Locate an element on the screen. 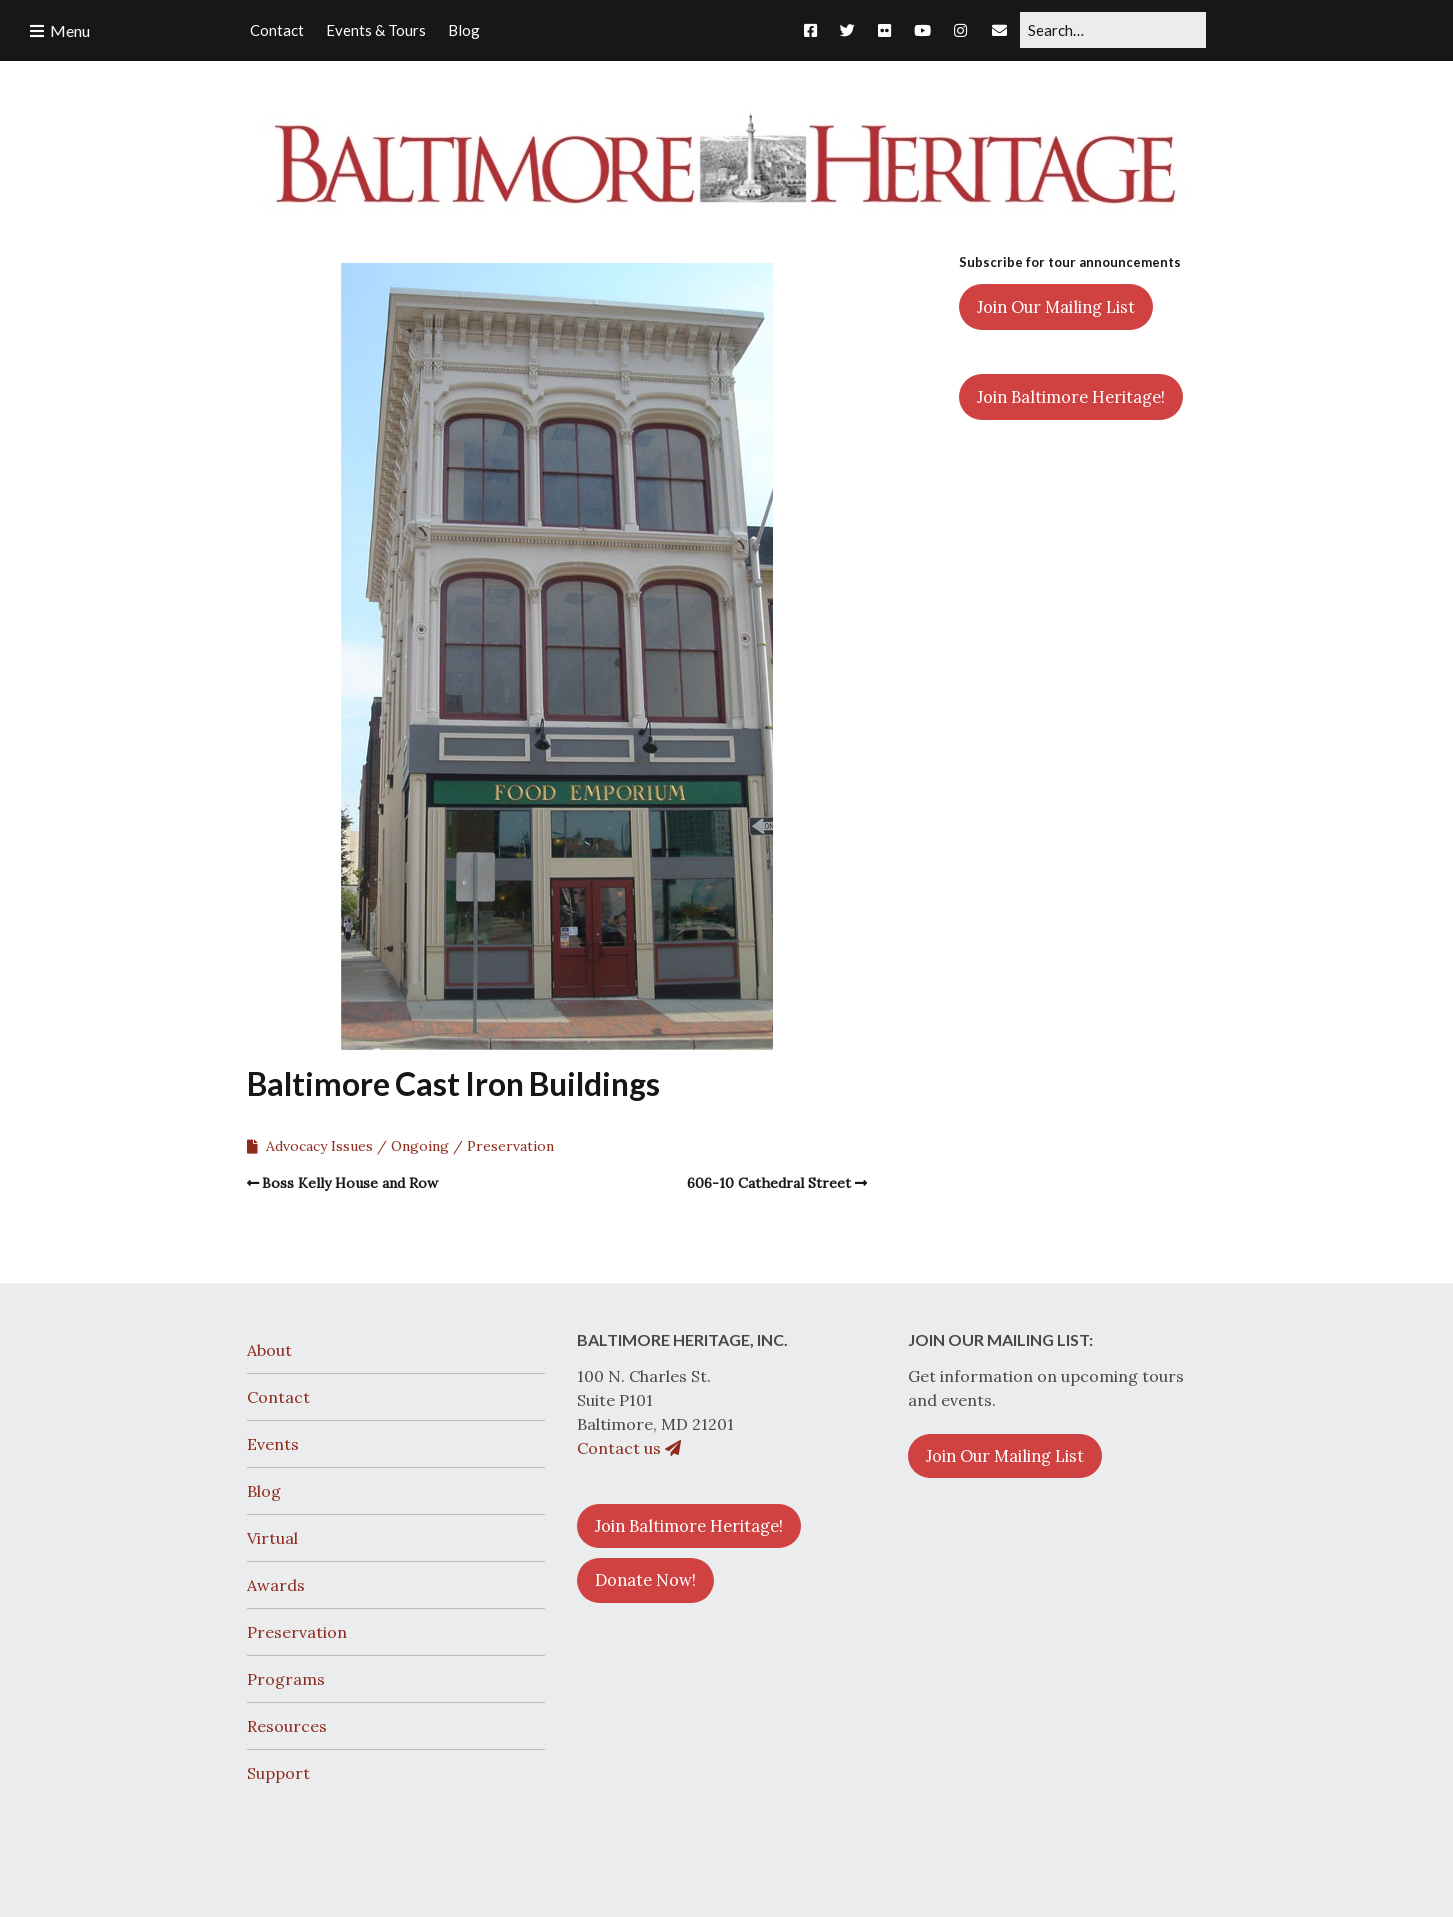 This screenshot has height=1917, width=1453. Ongoing is located at coordinates (420, 1146).